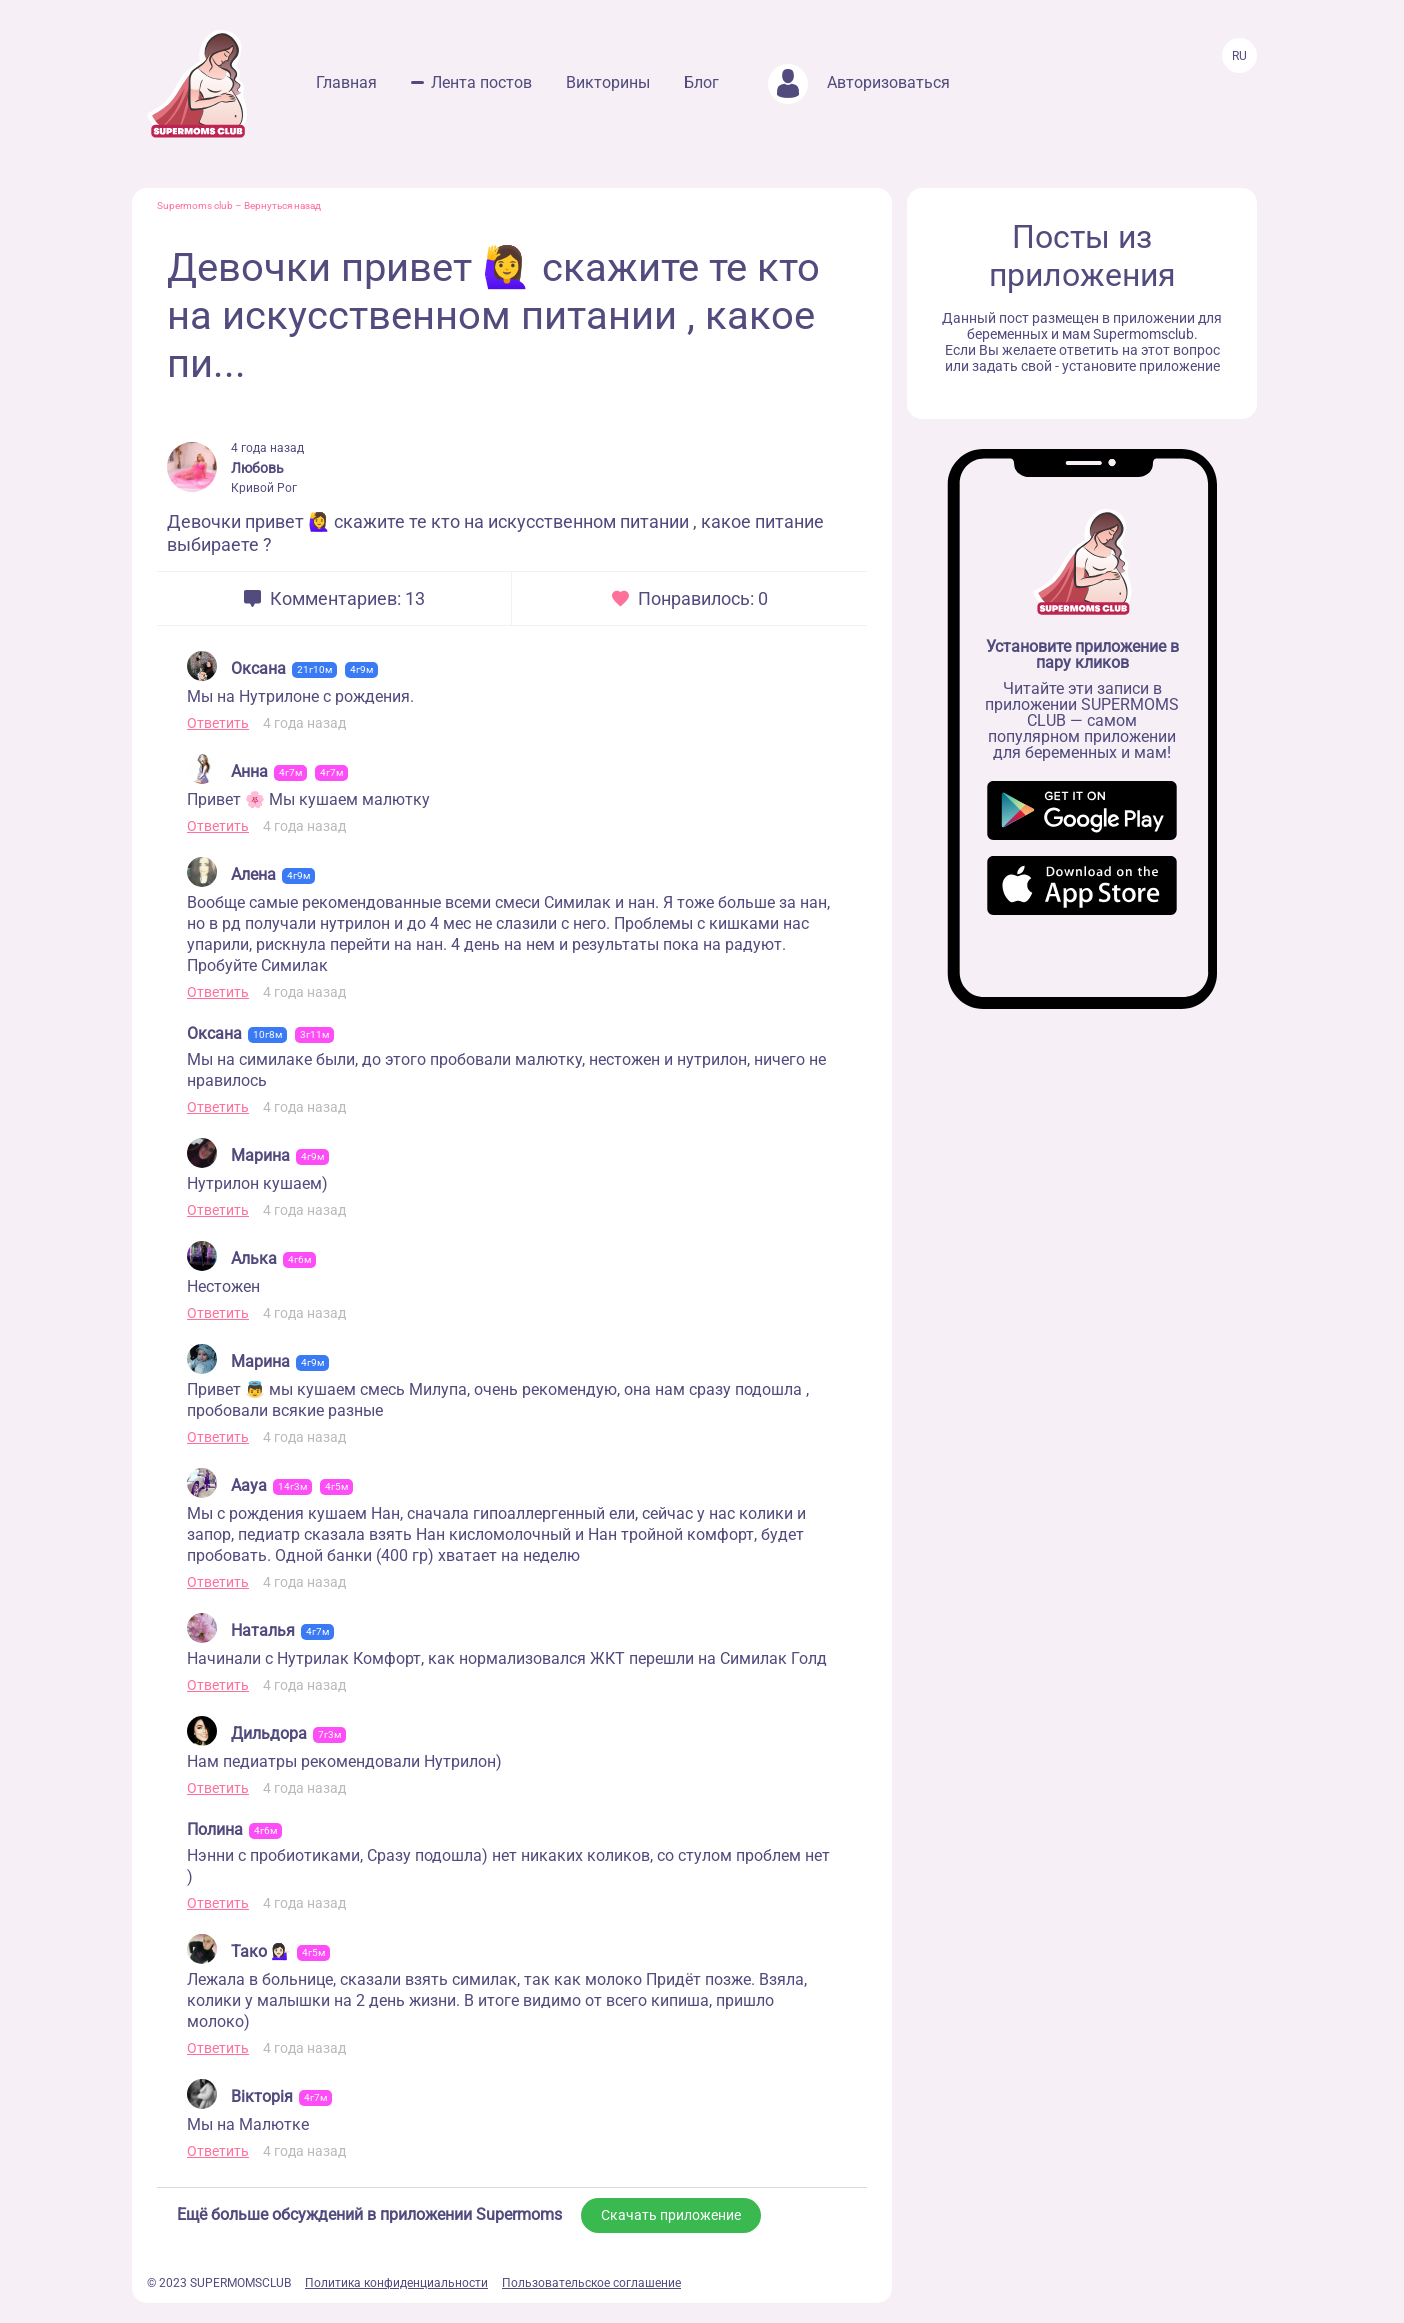 This screenshot has width=1404, height=2323. I want to click on Авторизоваться, so click(859, 82).